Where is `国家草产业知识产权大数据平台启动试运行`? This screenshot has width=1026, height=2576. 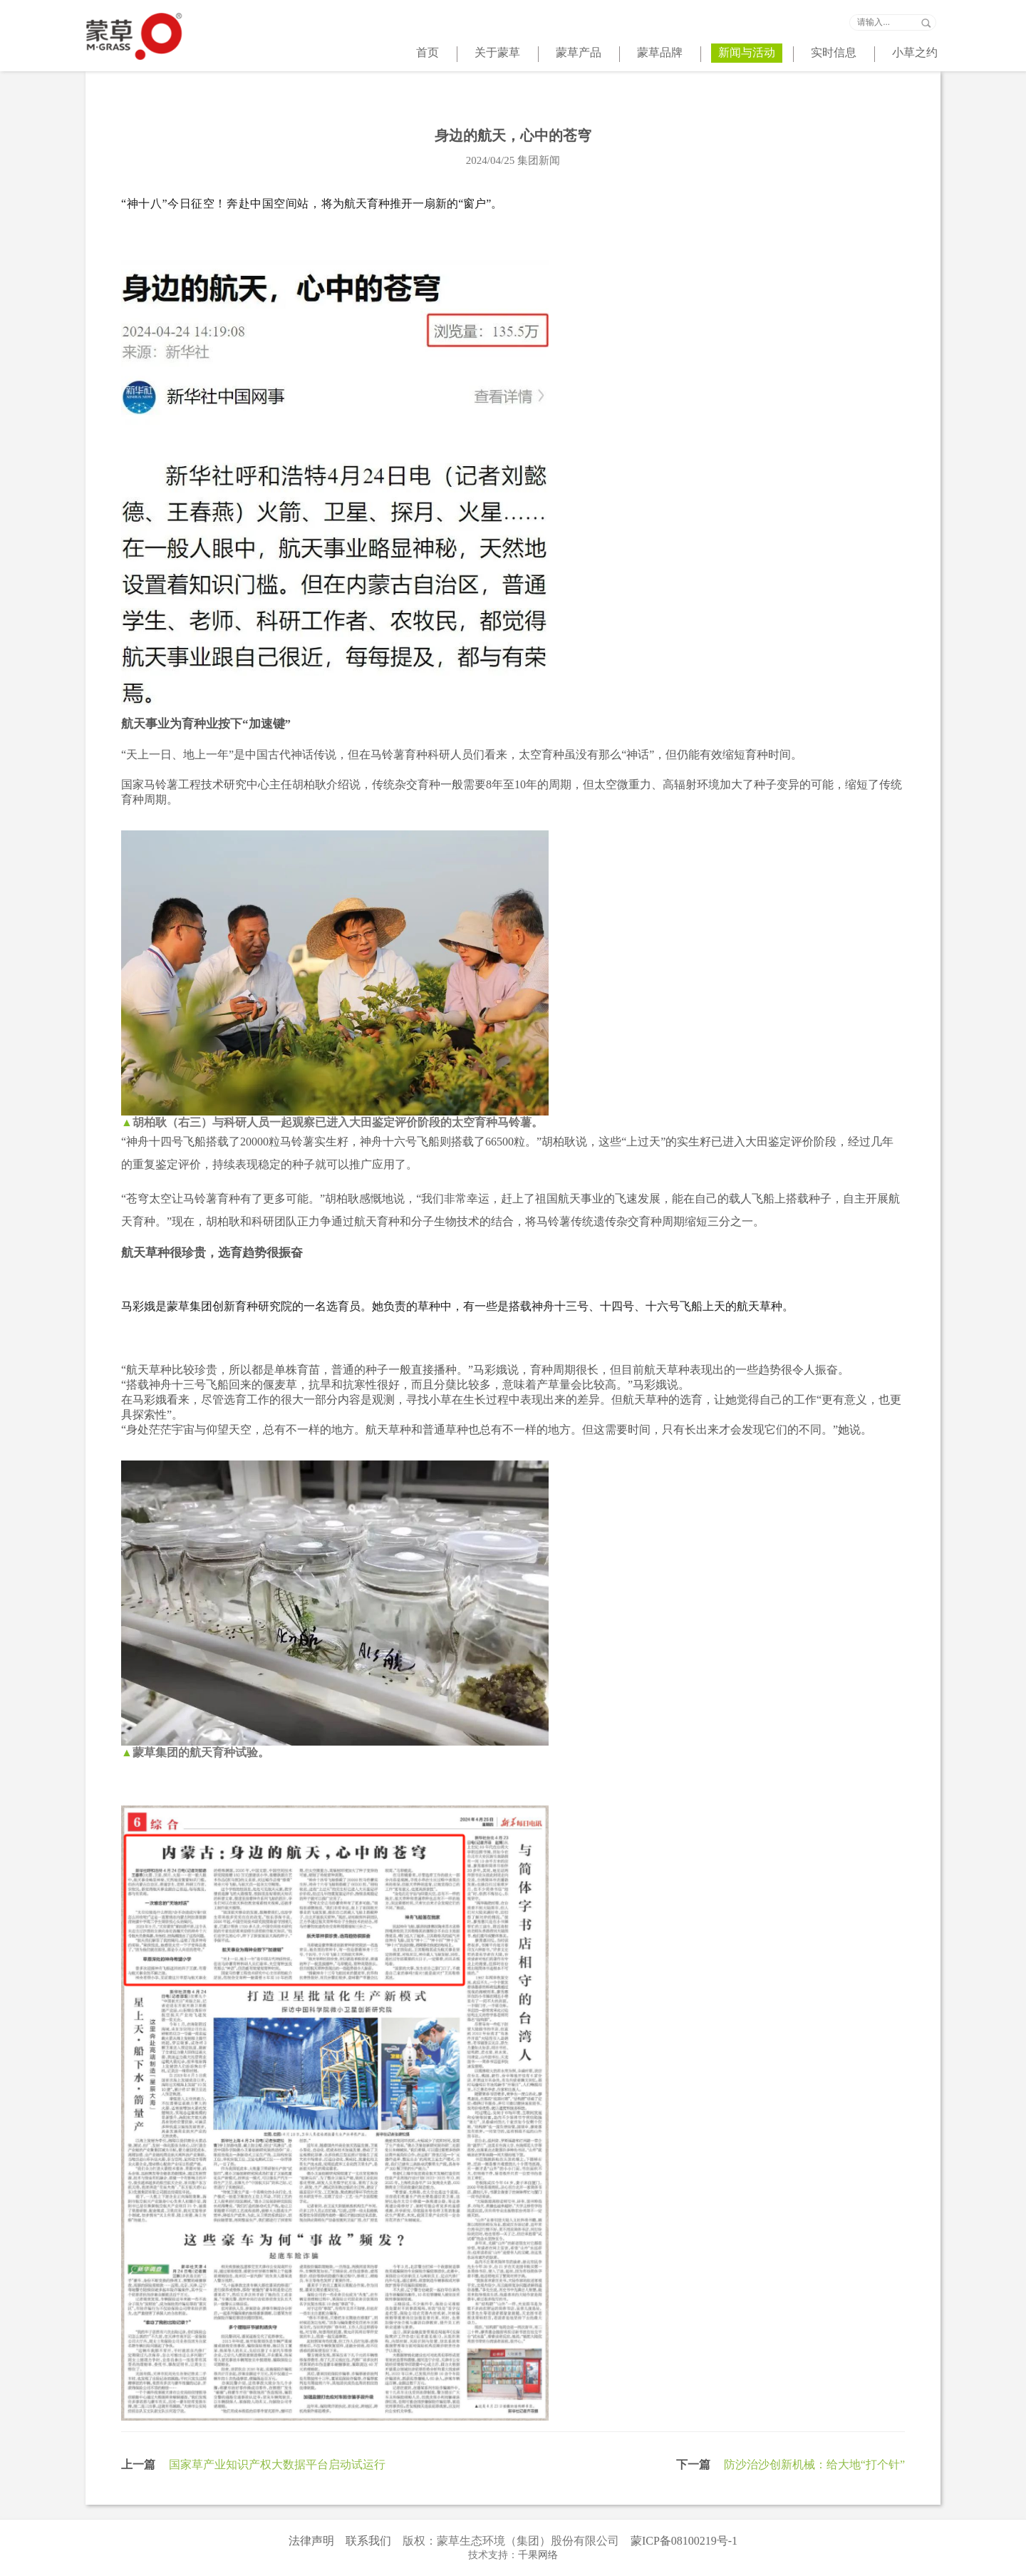
国家草产业知识产权大数据平台启动试运行 is located at coordinates (277, 2464).